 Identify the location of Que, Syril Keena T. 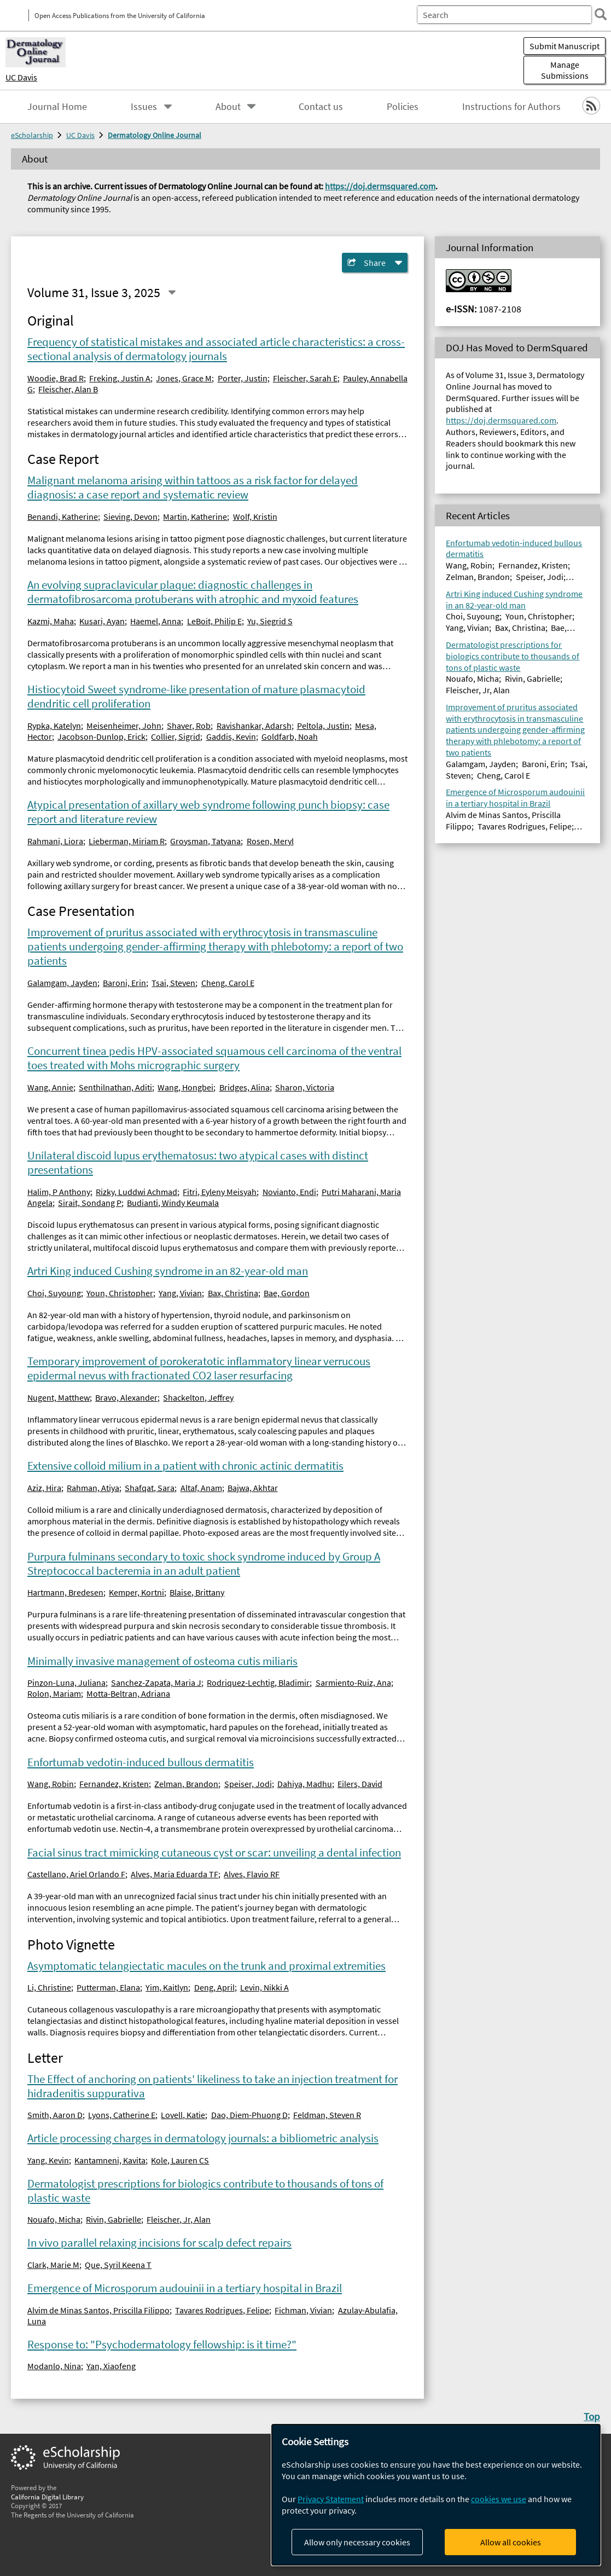
(118, 2264).